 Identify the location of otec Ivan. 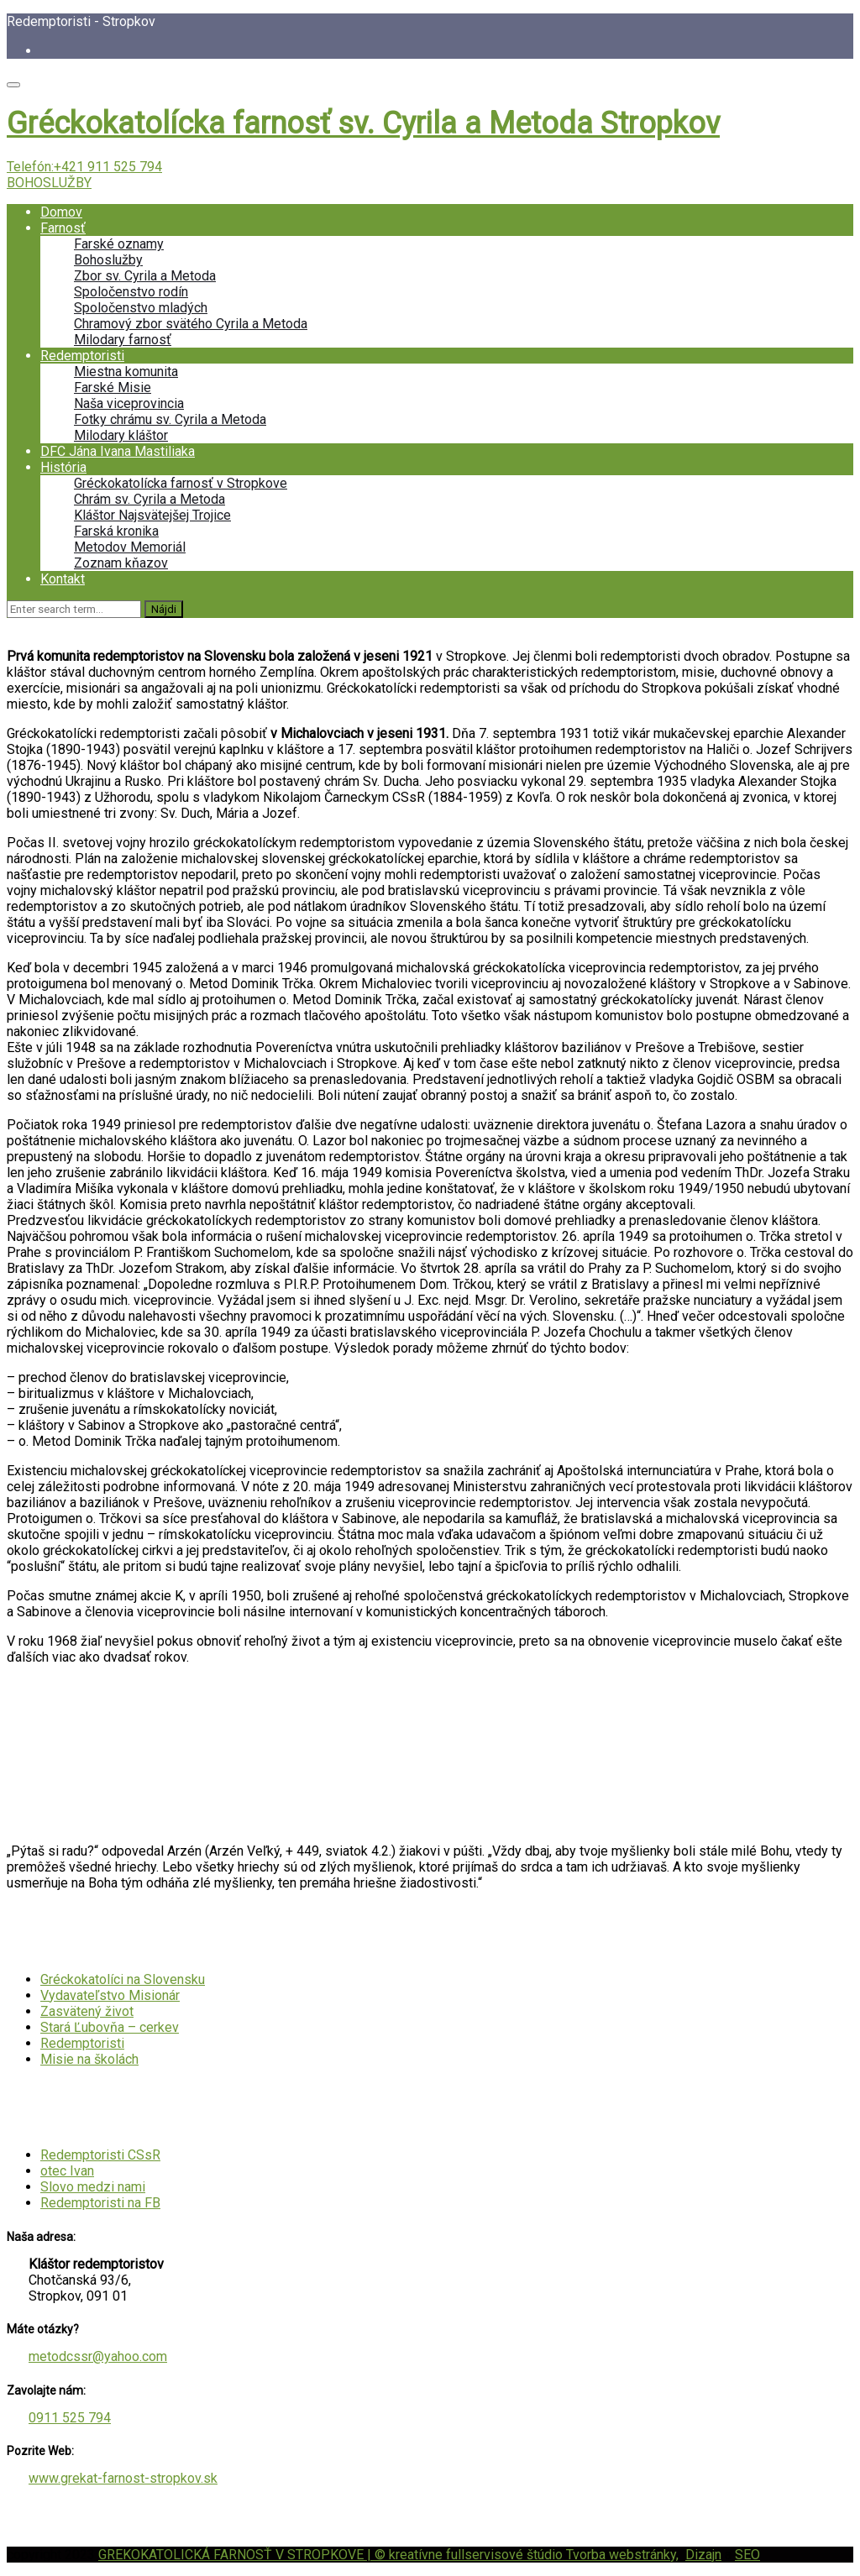
(67, 2171).